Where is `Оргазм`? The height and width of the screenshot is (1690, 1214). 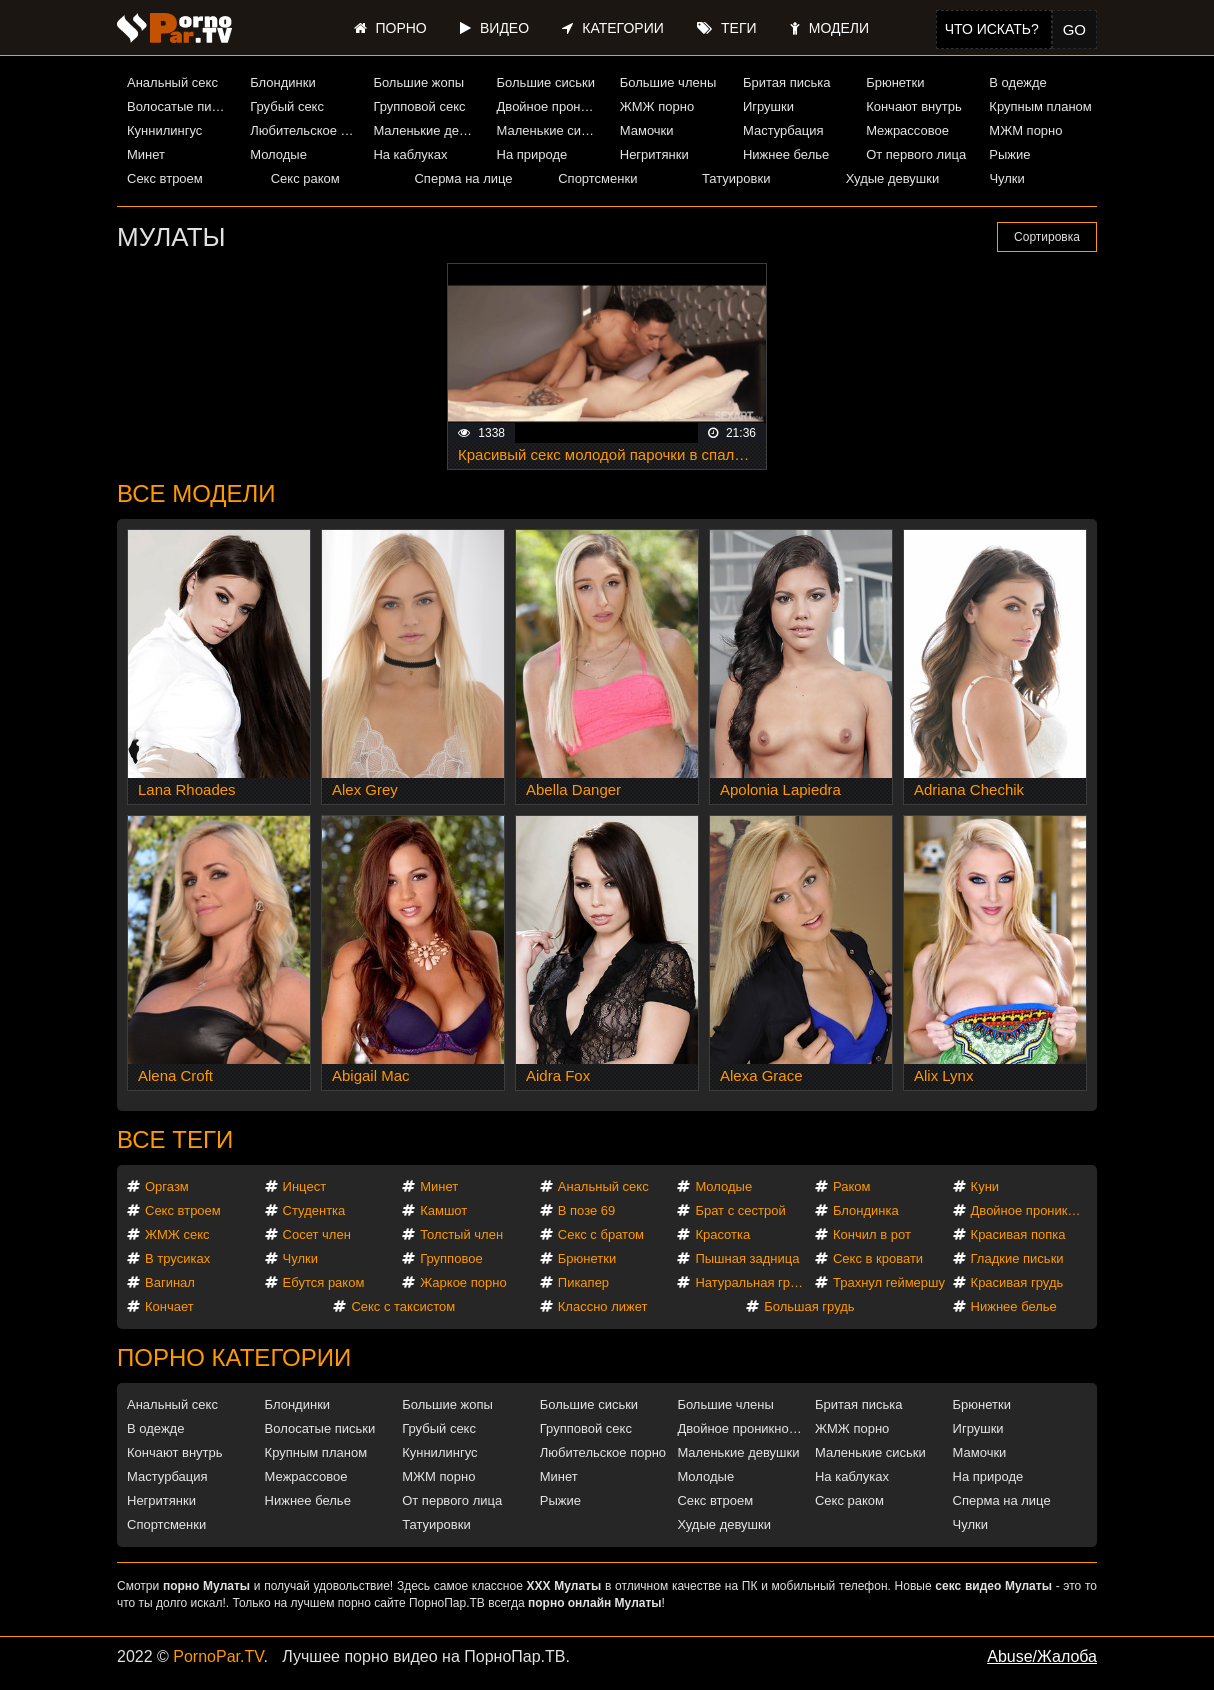 Оргазм is located at coordinates (167, 1186).